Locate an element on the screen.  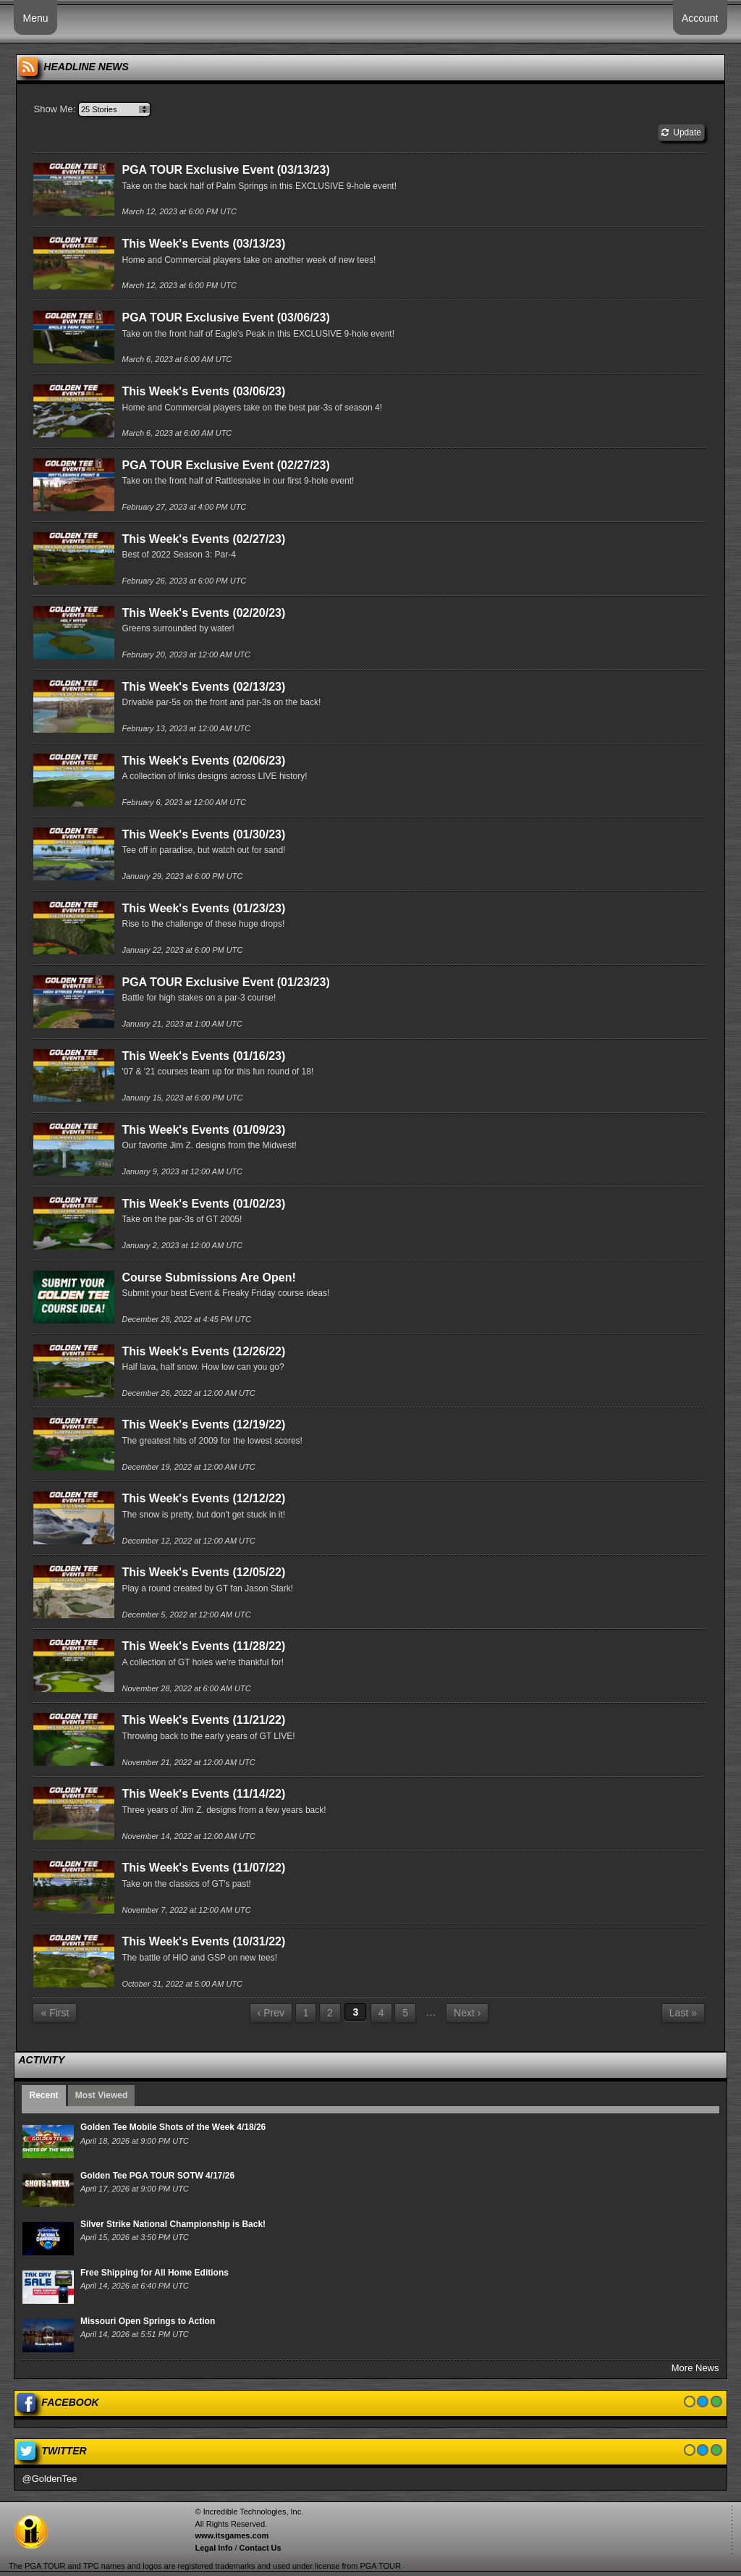
This Week's Events (01/16/23) is located at coordinates (203, 1056).